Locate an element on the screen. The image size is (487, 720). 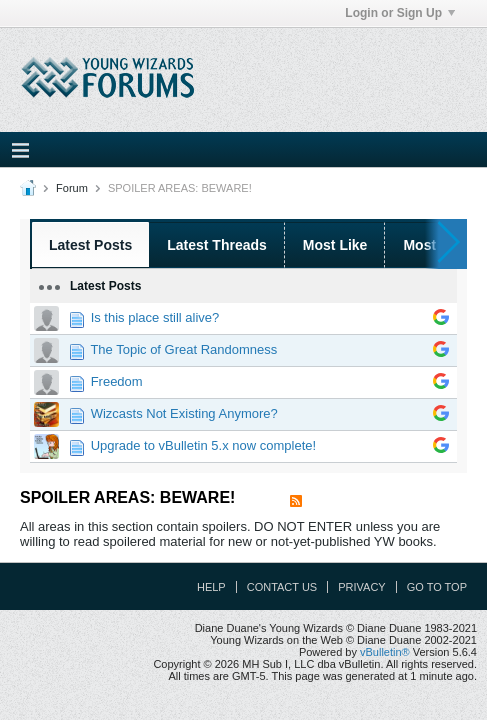
Most Like [presentation] is located at coordinates (335, 245).